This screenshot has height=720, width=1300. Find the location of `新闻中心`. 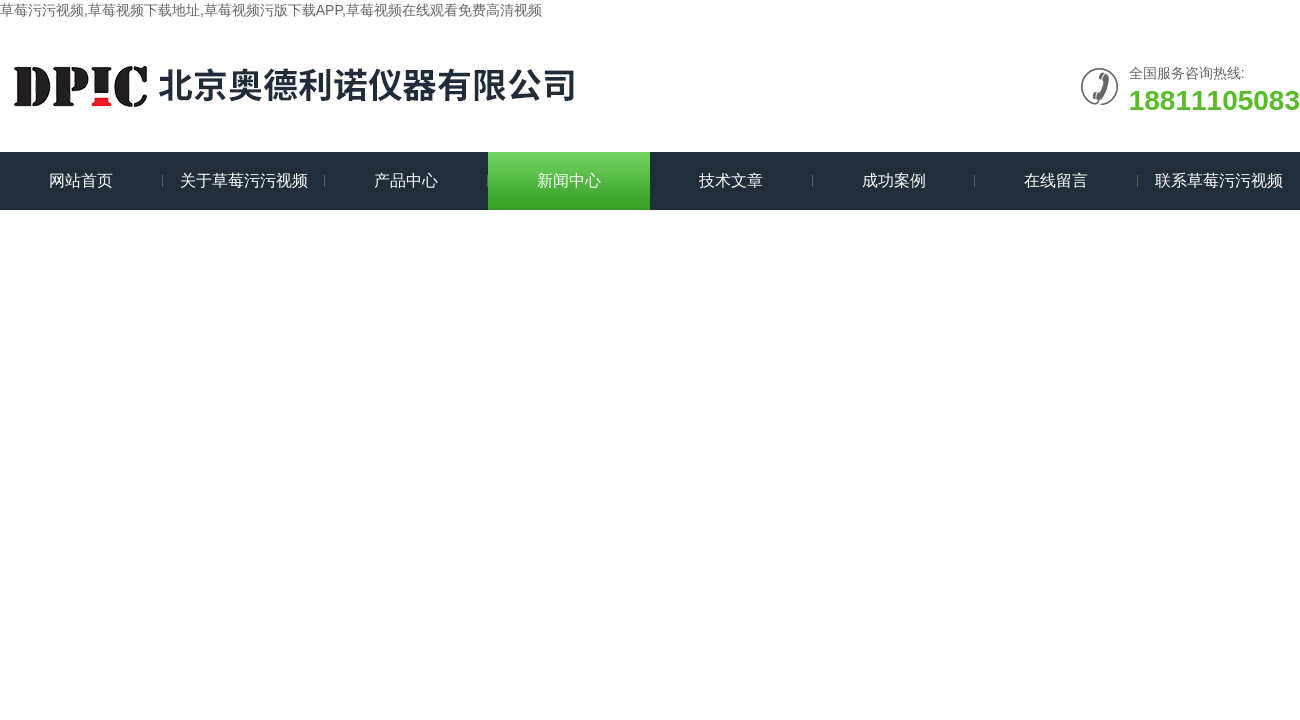

新闻中心 is located at coordinates (569, 180).